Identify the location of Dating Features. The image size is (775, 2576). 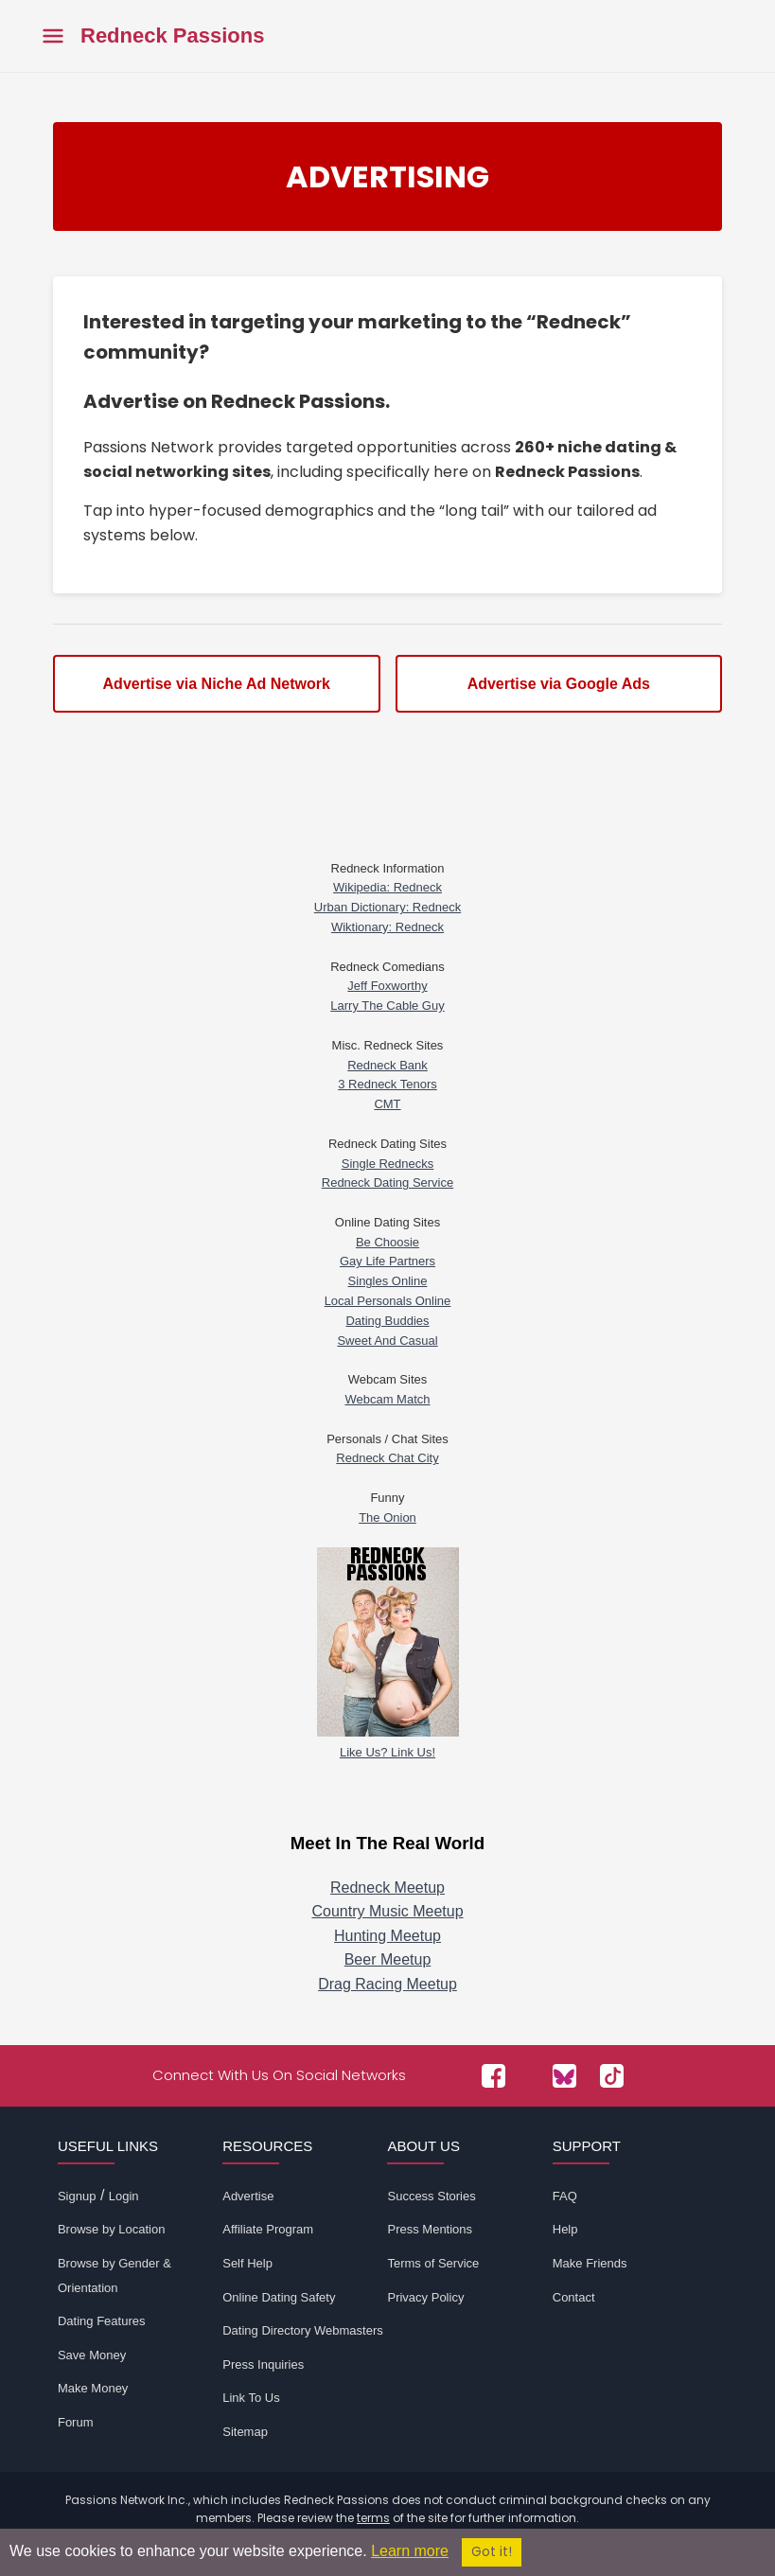
(102, 2321).